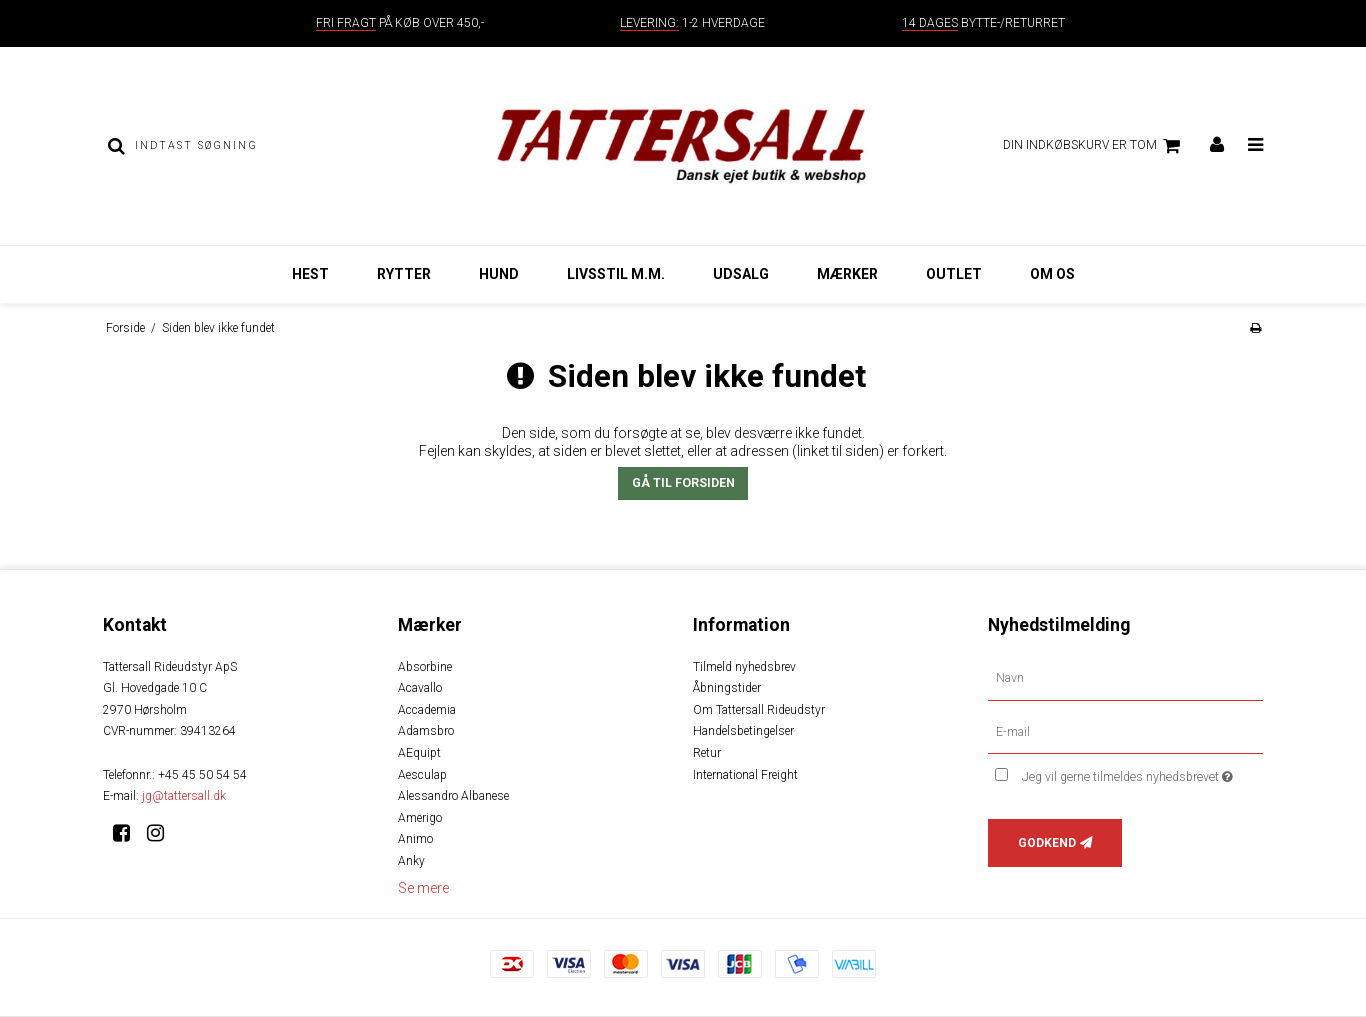  Describe the element at coordinates (184, 796) in the screenshot. I see `jg@tattersall.dk` at that location.